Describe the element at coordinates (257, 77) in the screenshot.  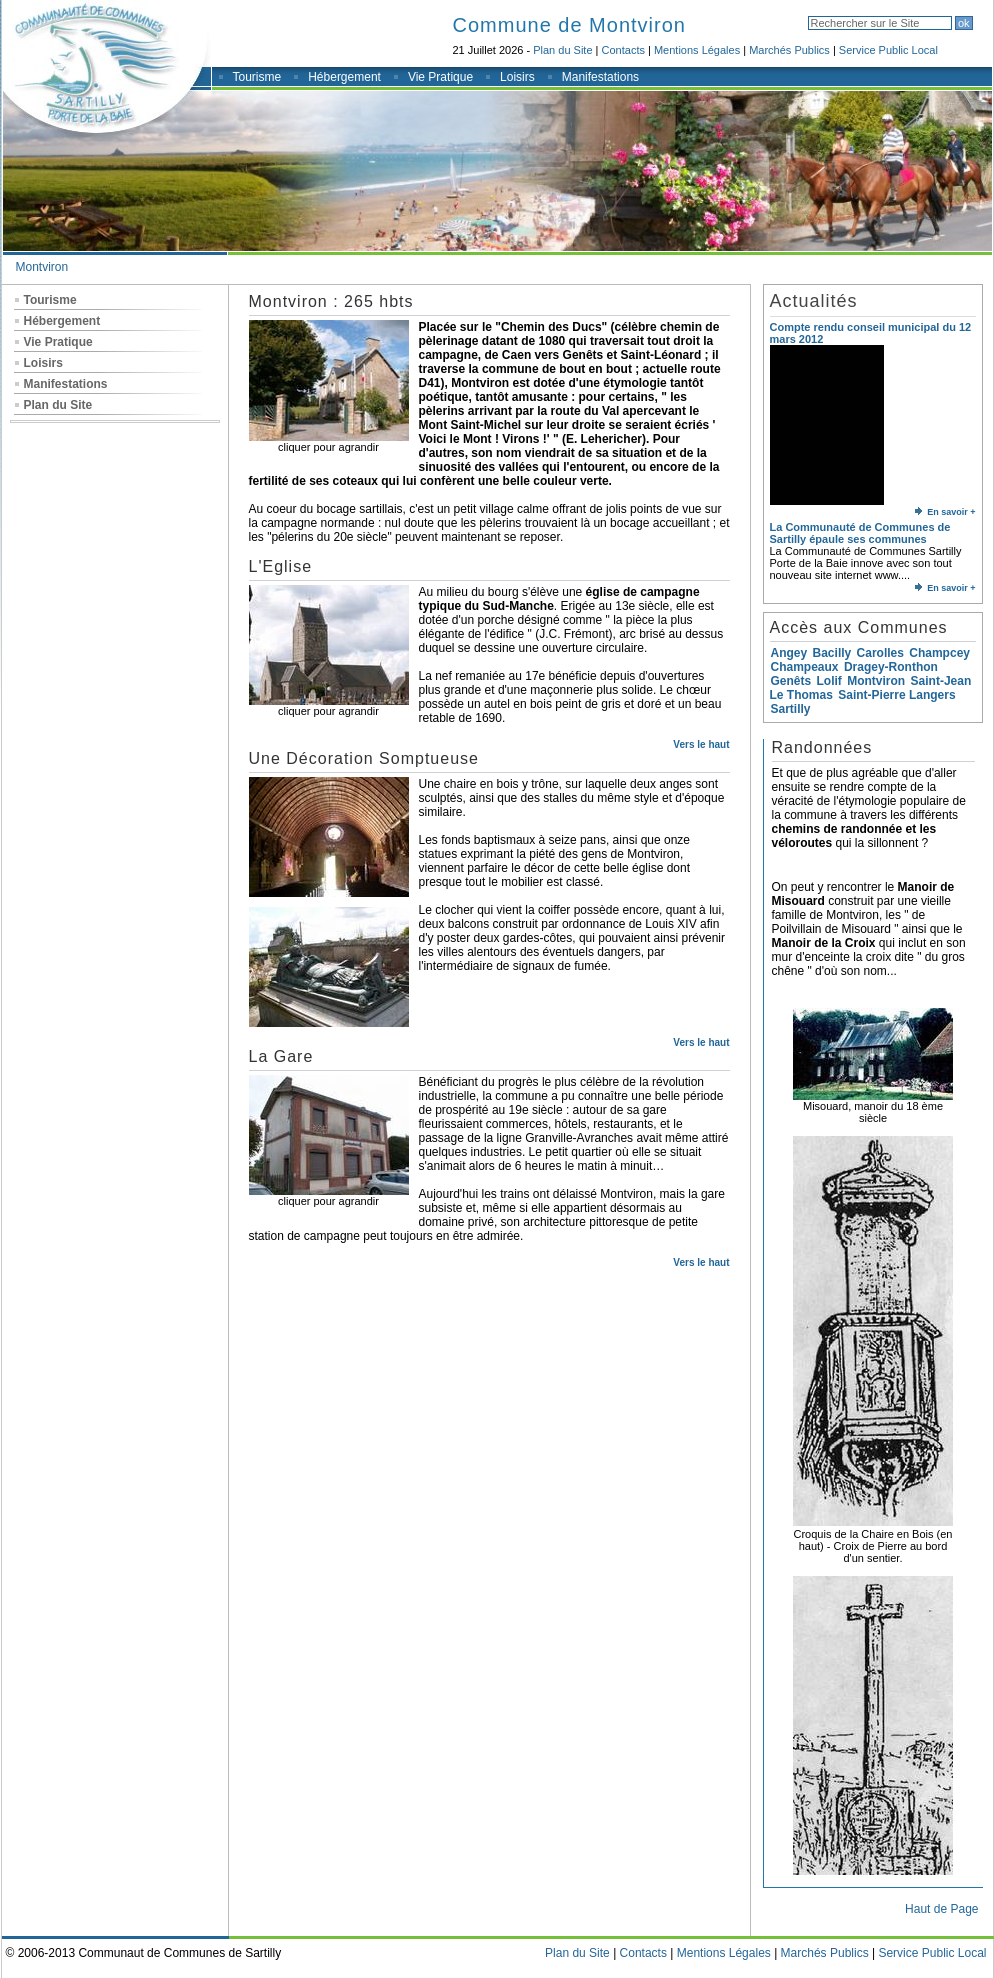
I see `Tourisme` at that location.